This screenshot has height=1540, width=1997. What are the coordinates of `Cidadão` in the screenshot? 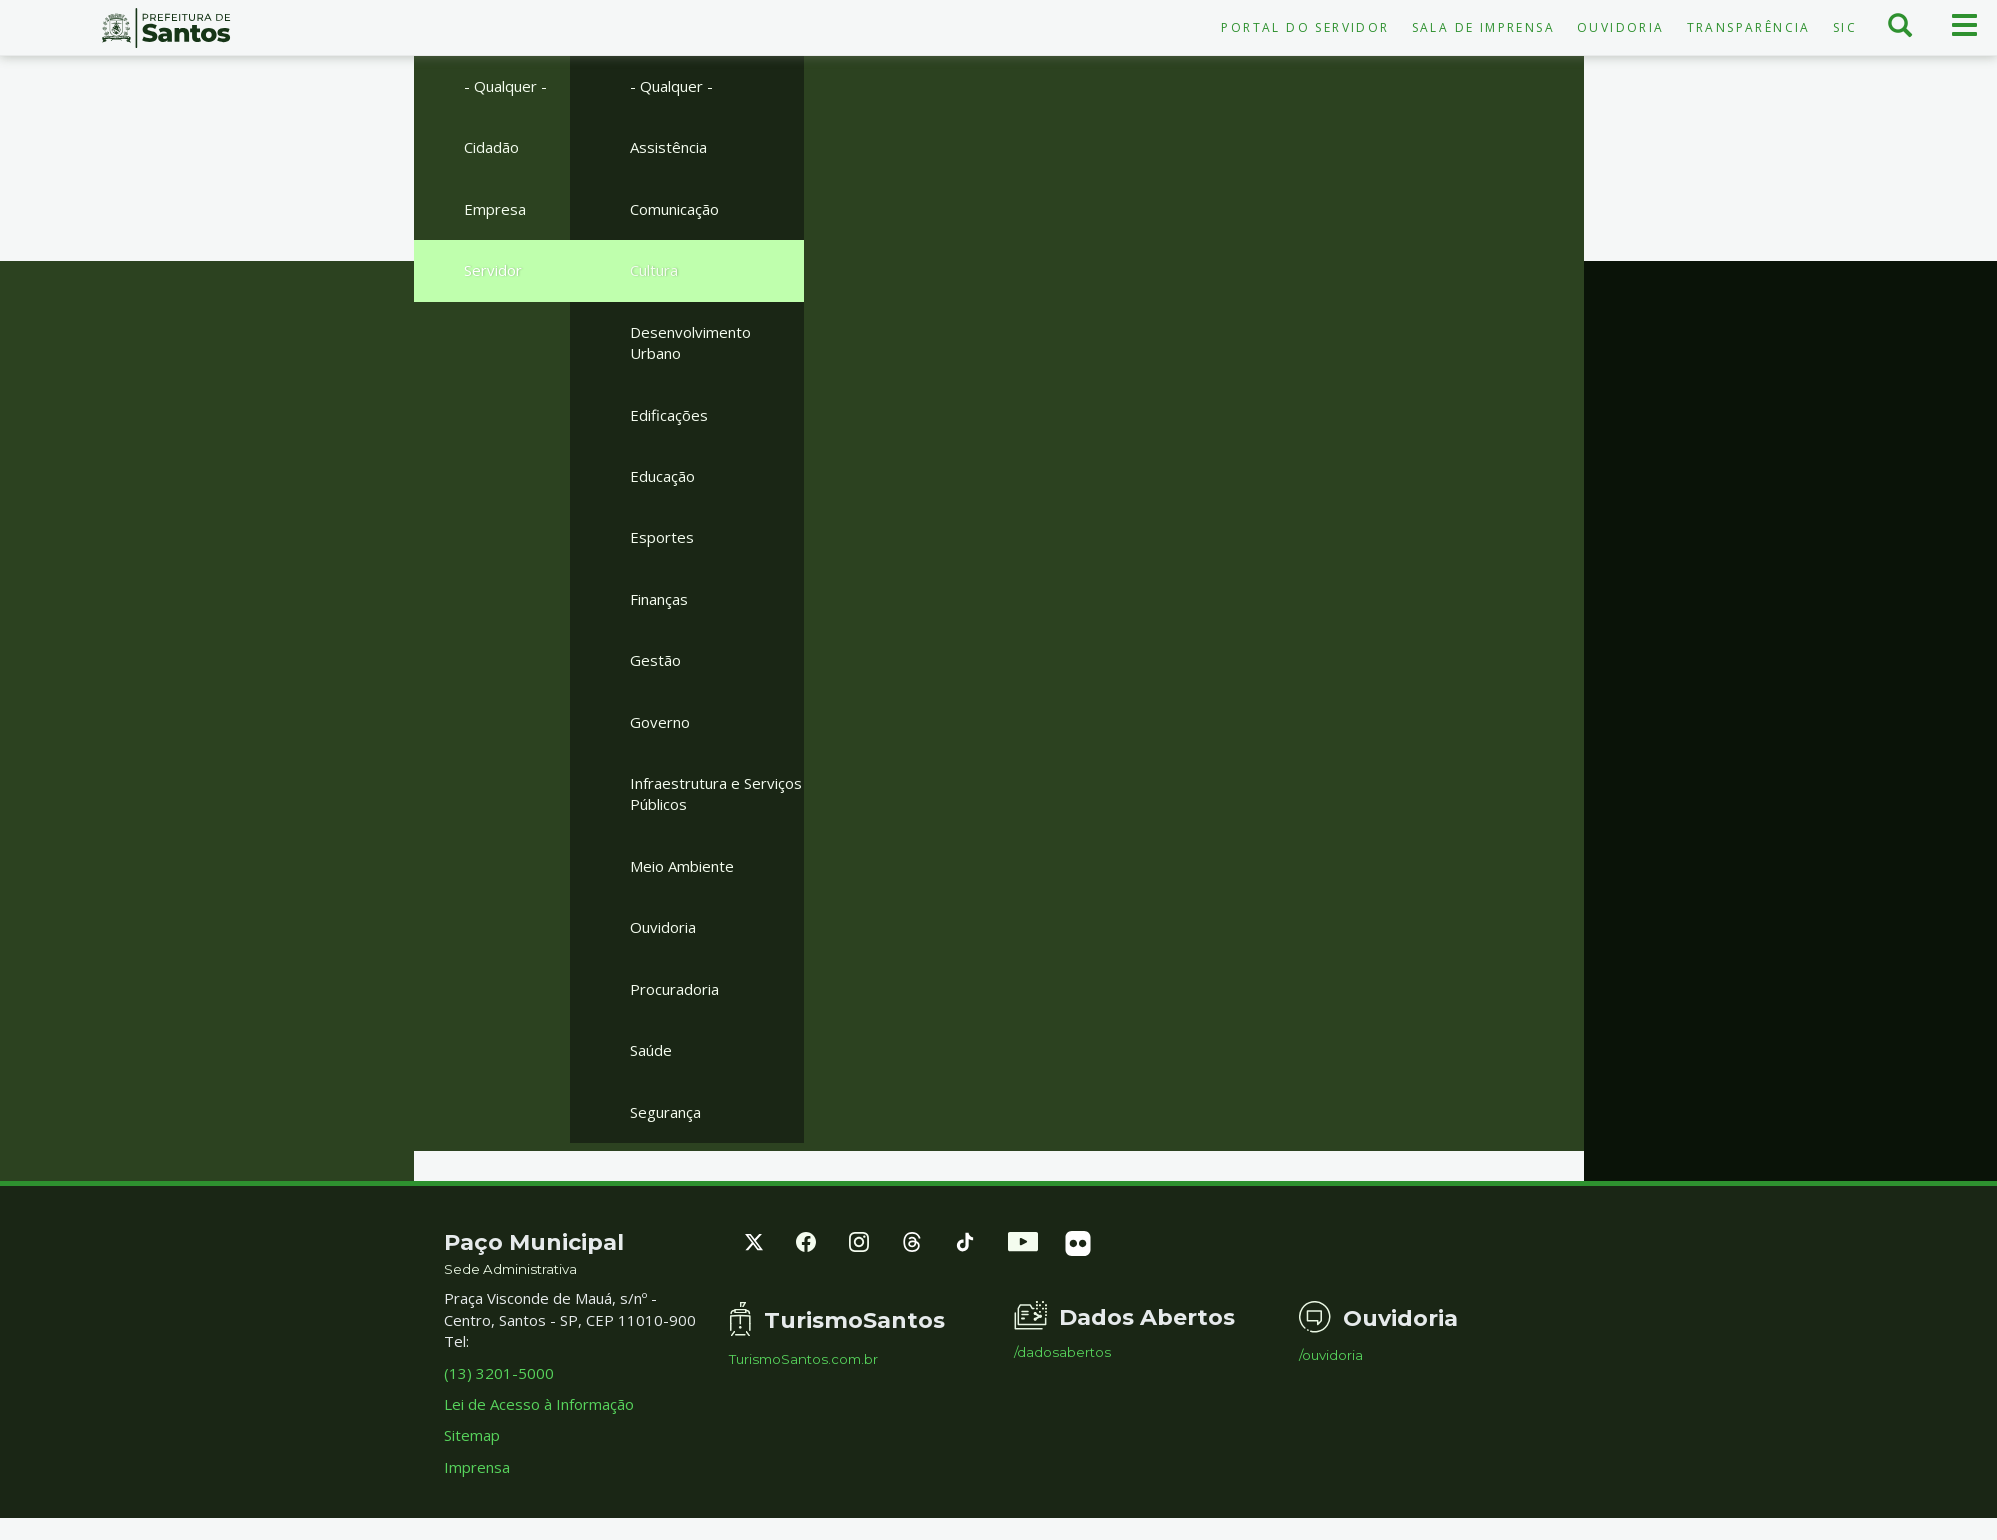 It's located at (491, 147).